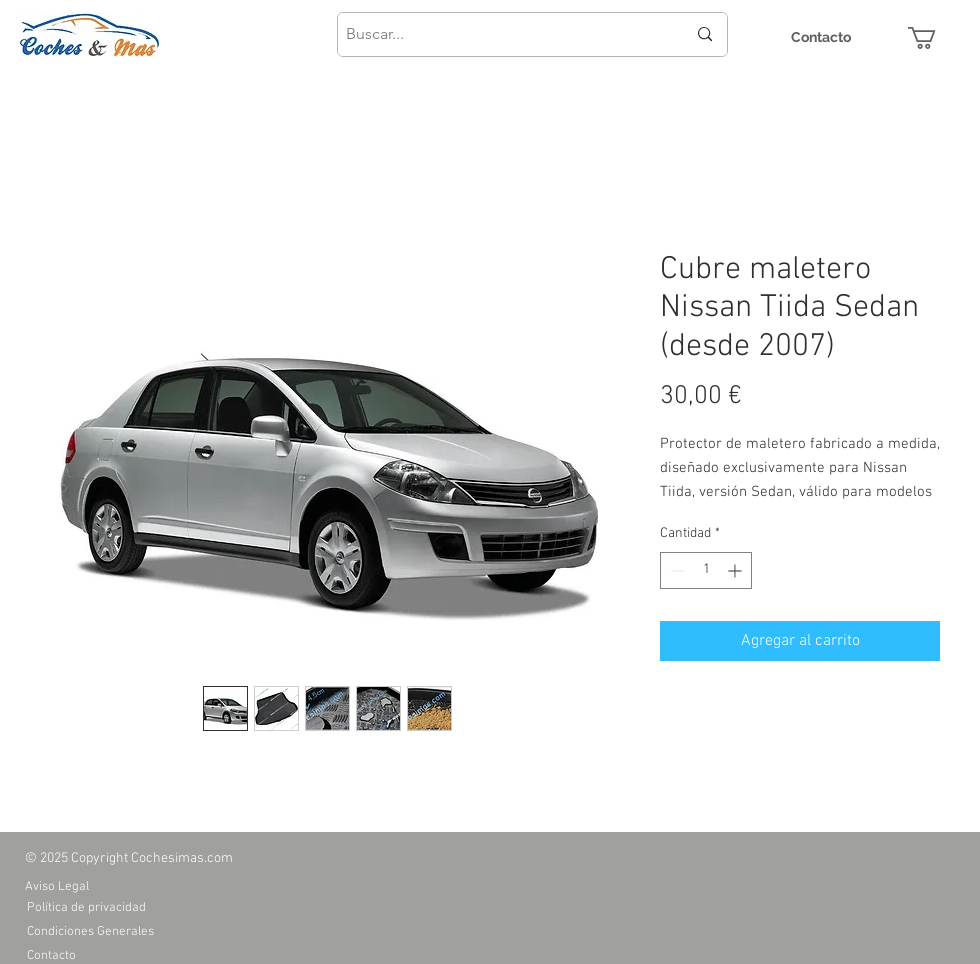 The width and height of the screenshot is (980, 964). Describe the element at coordinates (935, 38) in the screenshot. I see `[button]` at that location.